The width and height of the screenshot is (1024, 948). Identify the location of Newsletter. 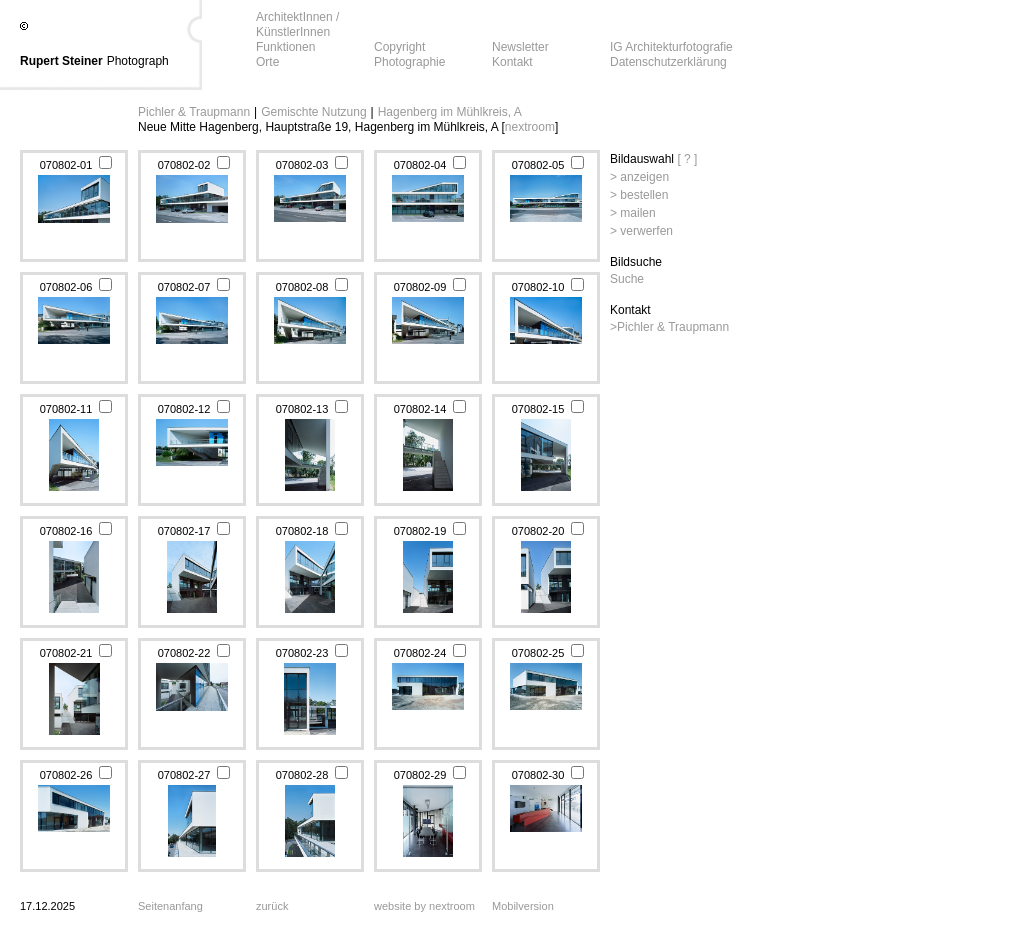
(520, 47).